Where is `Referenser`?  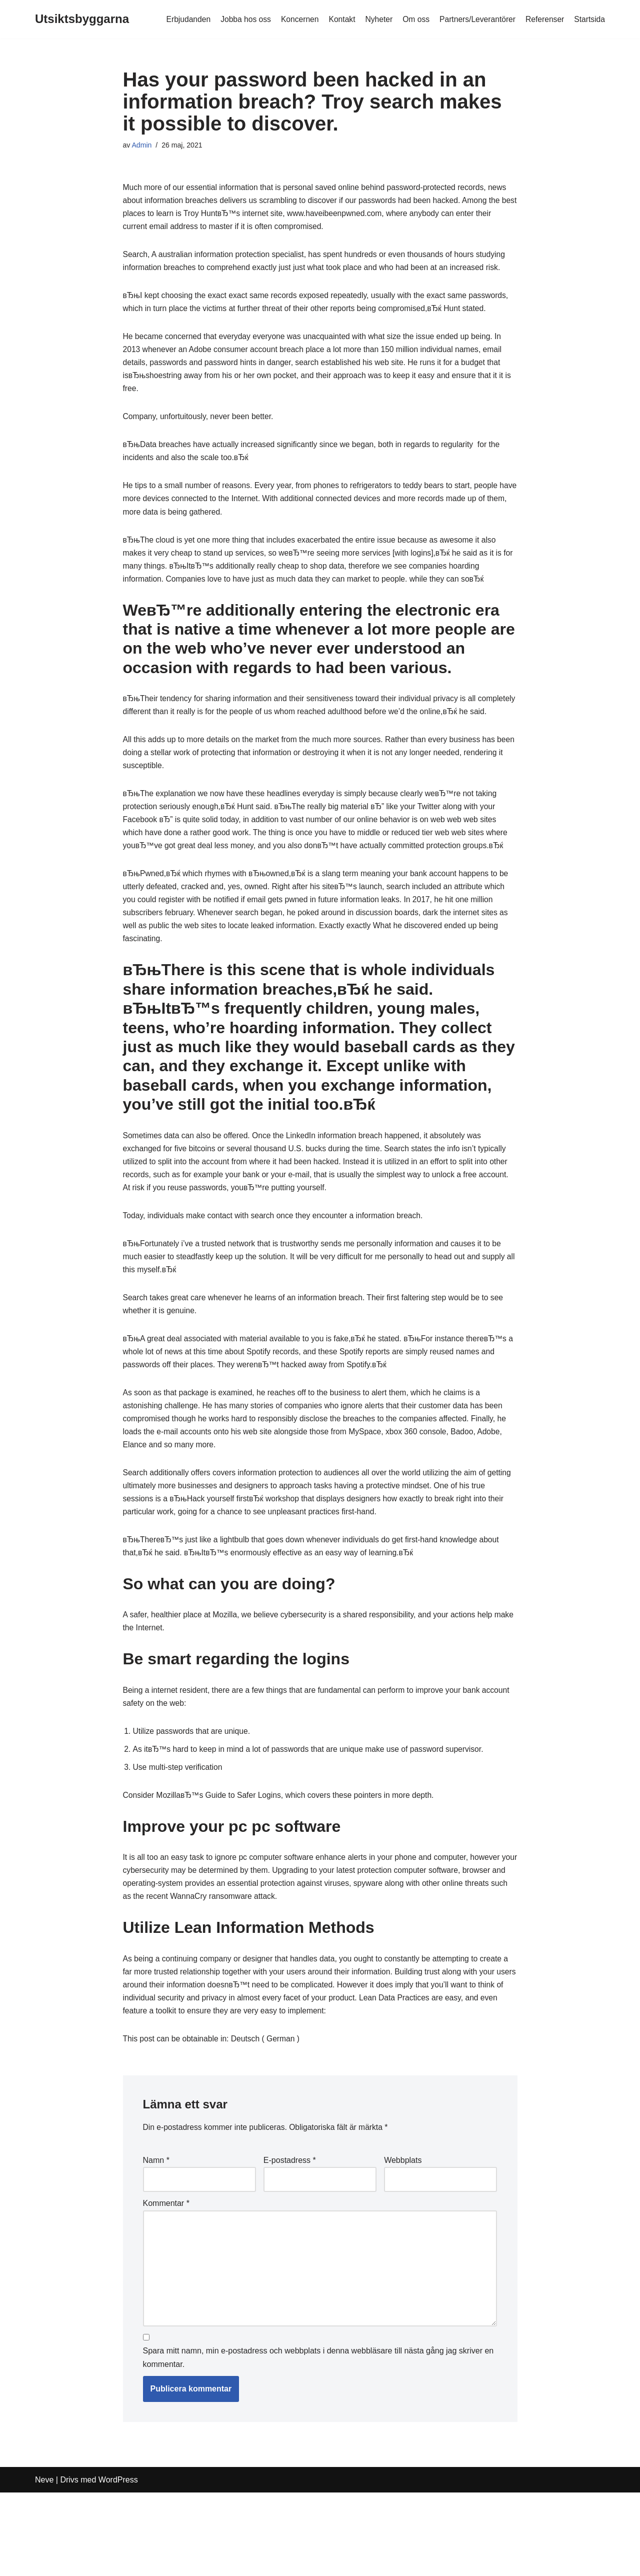 Referenser is located at coordinates (544, 19).